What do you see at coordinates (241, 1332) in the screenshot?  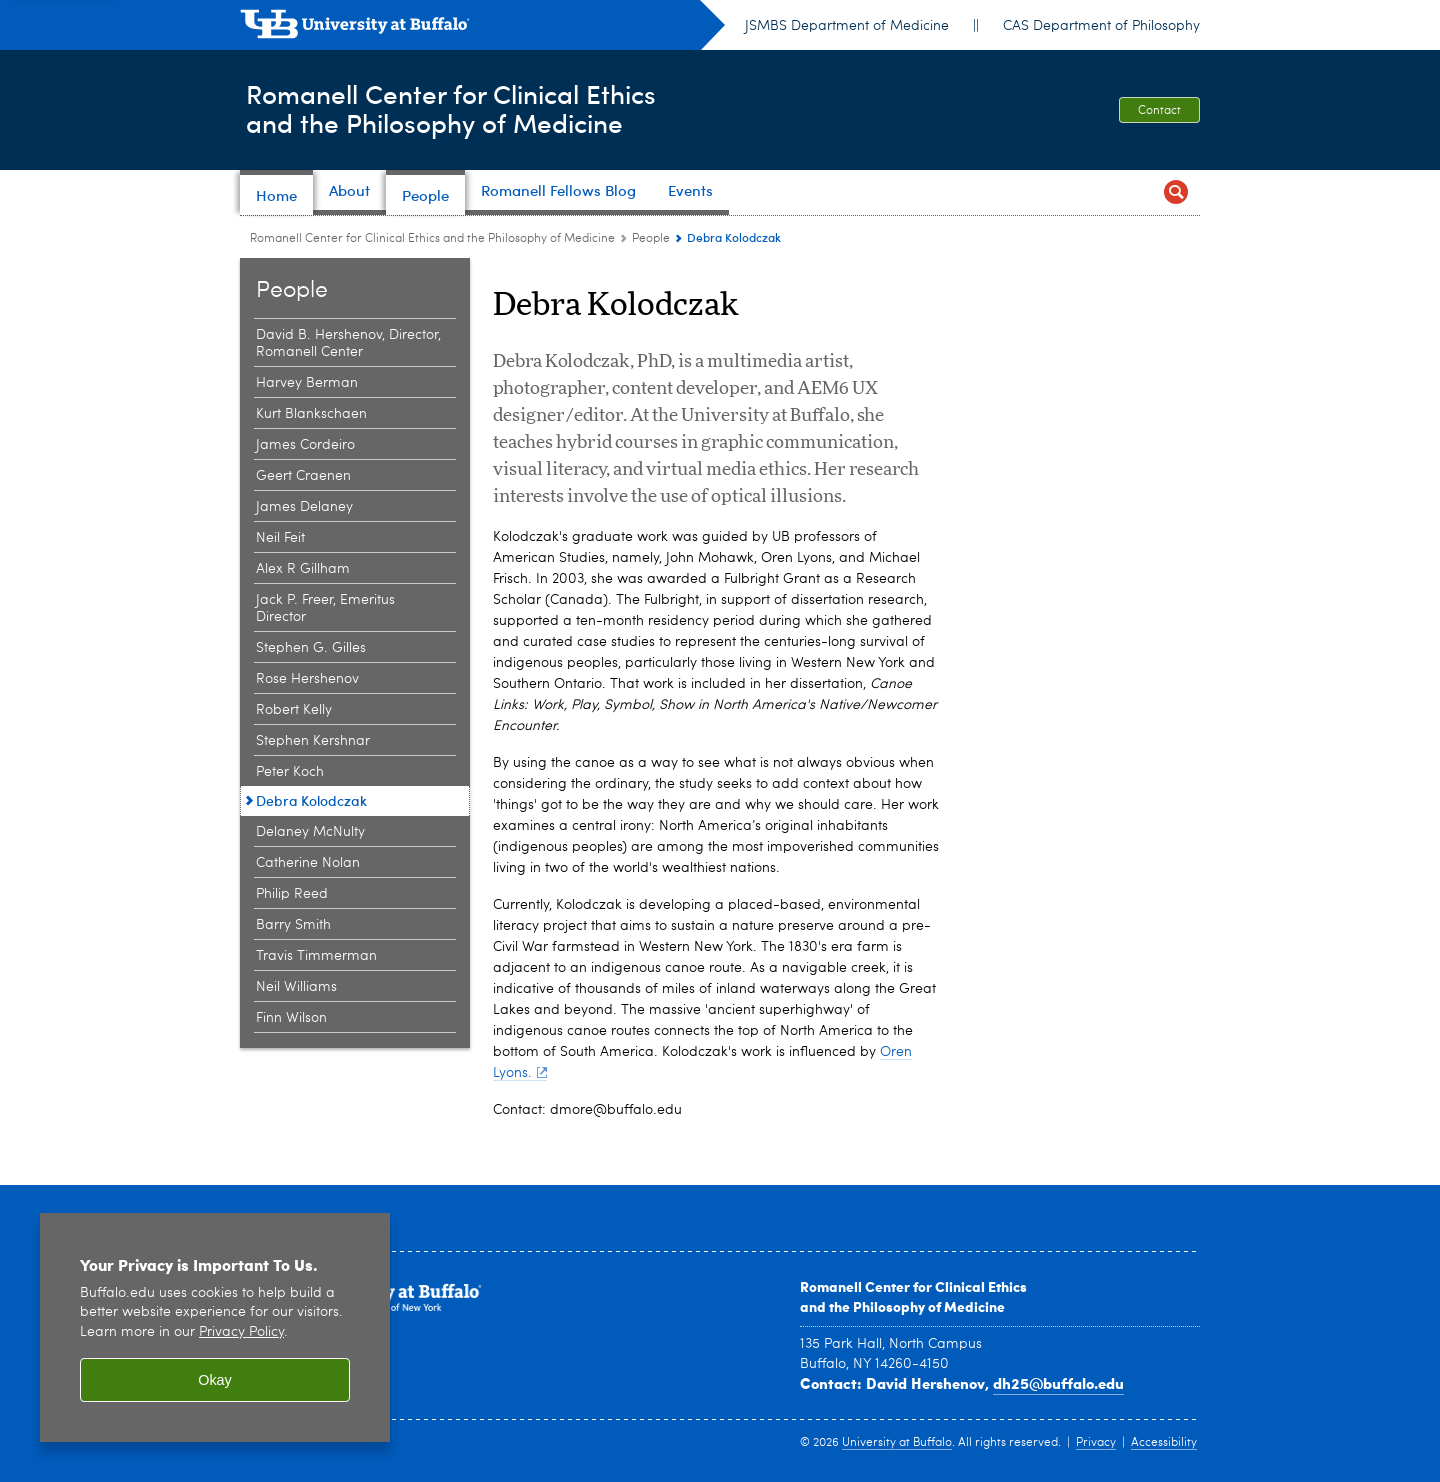 I see `Privacy Policy [privacy policy]` at bounding box center [241, 1332].